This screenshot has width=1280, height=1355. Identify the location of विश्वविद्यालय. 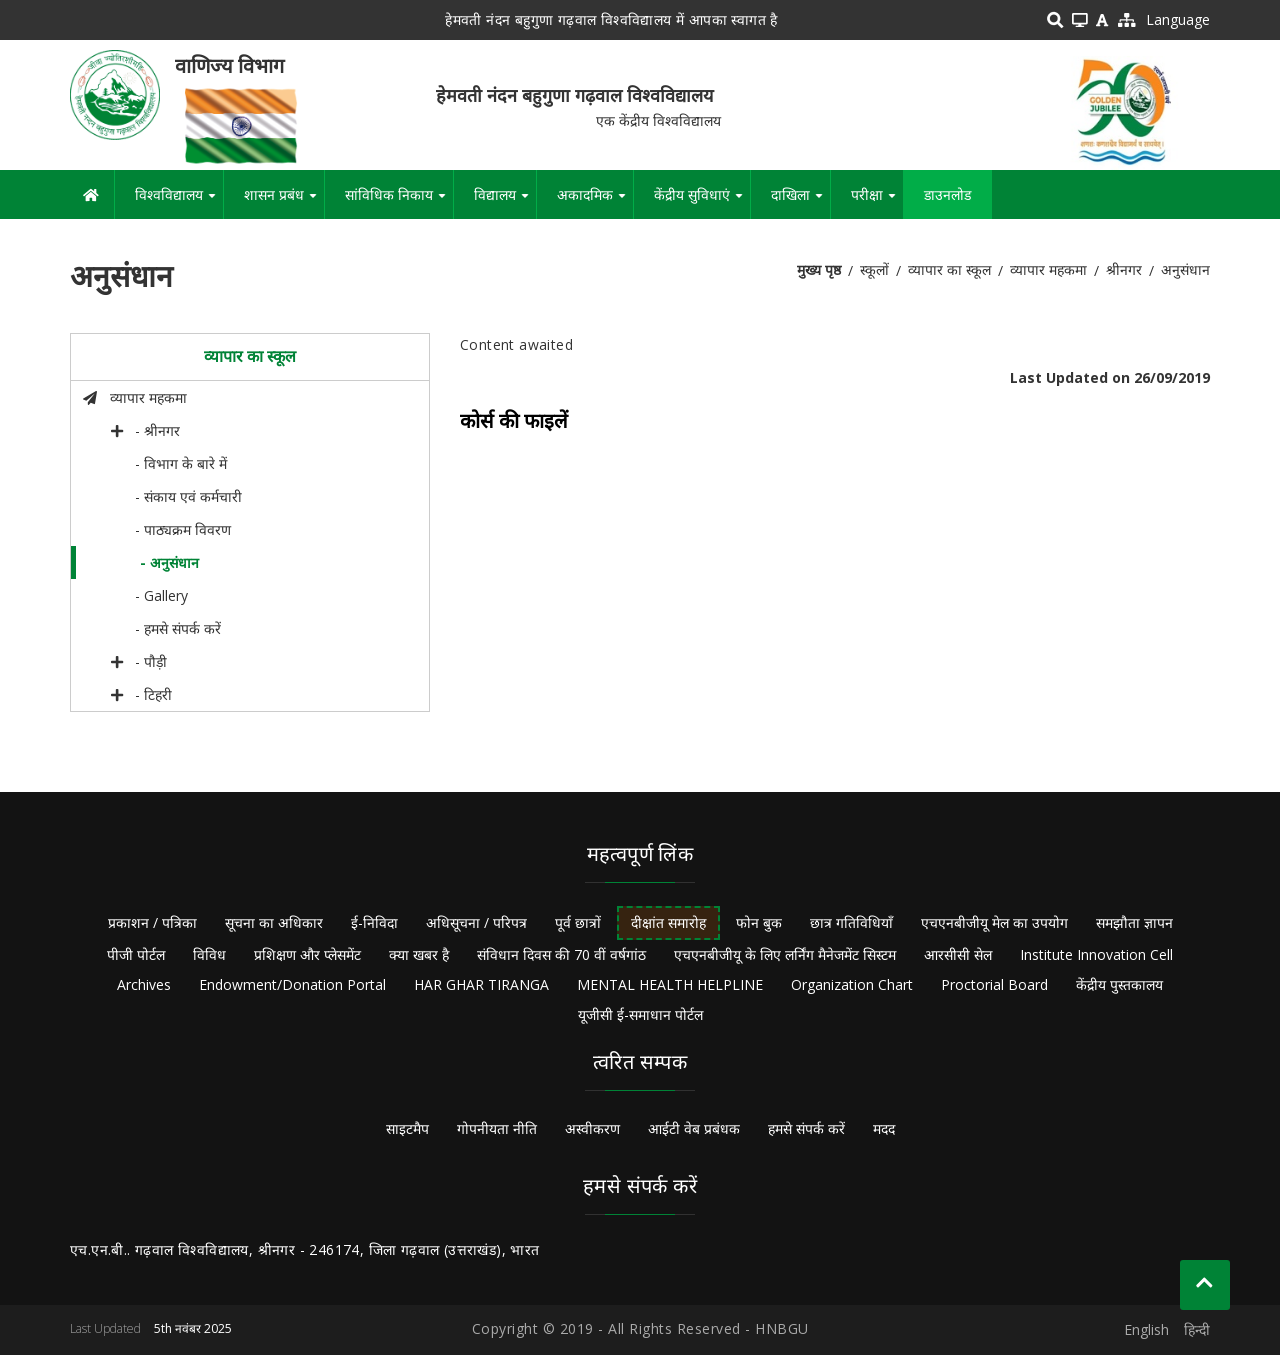
(179, 202).